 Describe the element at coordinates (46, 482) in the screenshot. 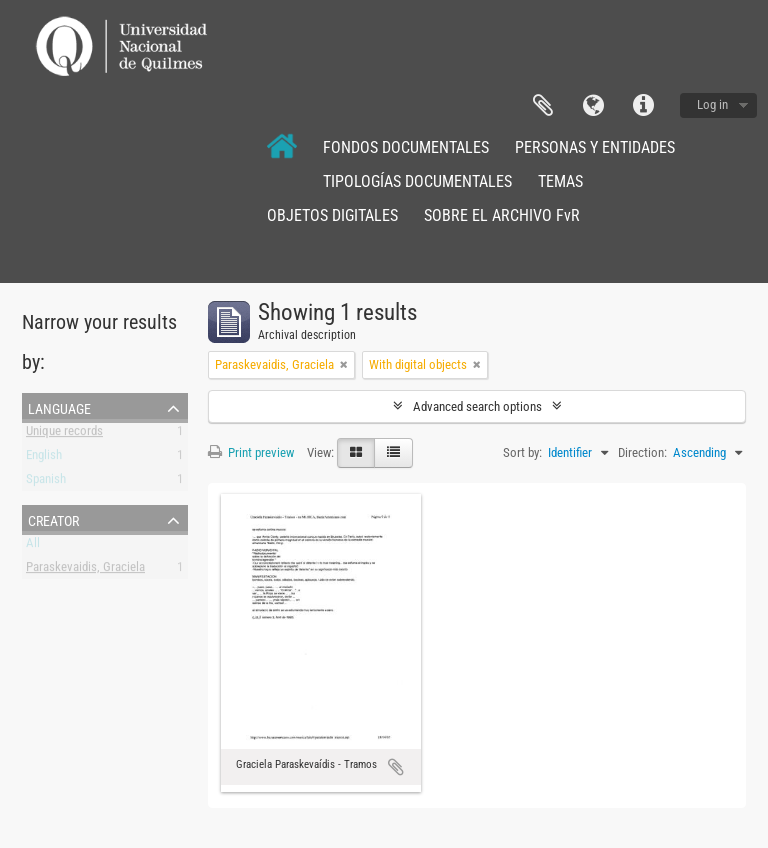

I see `Spanish` at that location.